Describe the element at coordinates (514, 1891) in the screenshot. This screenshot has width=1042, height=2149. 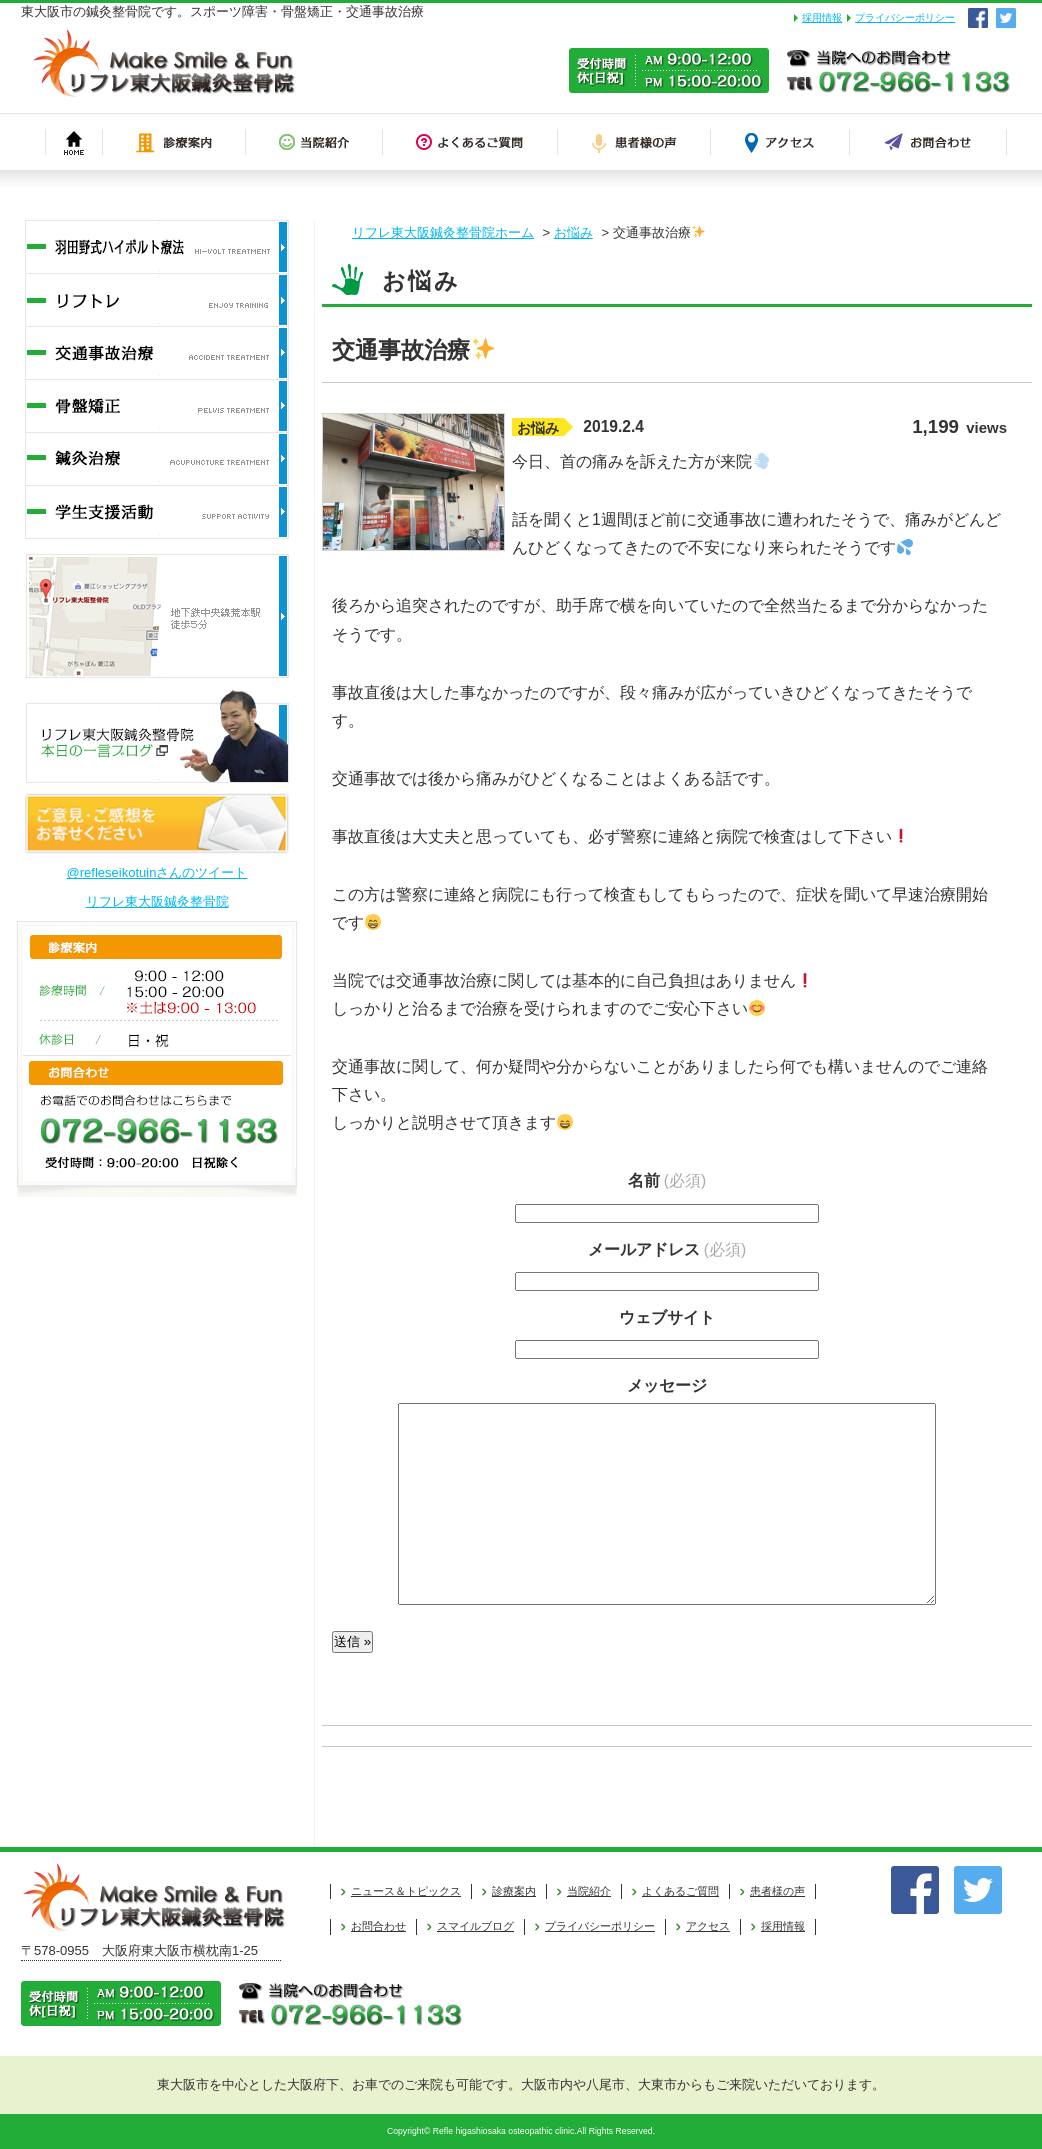
I see `診療案内` at that location.